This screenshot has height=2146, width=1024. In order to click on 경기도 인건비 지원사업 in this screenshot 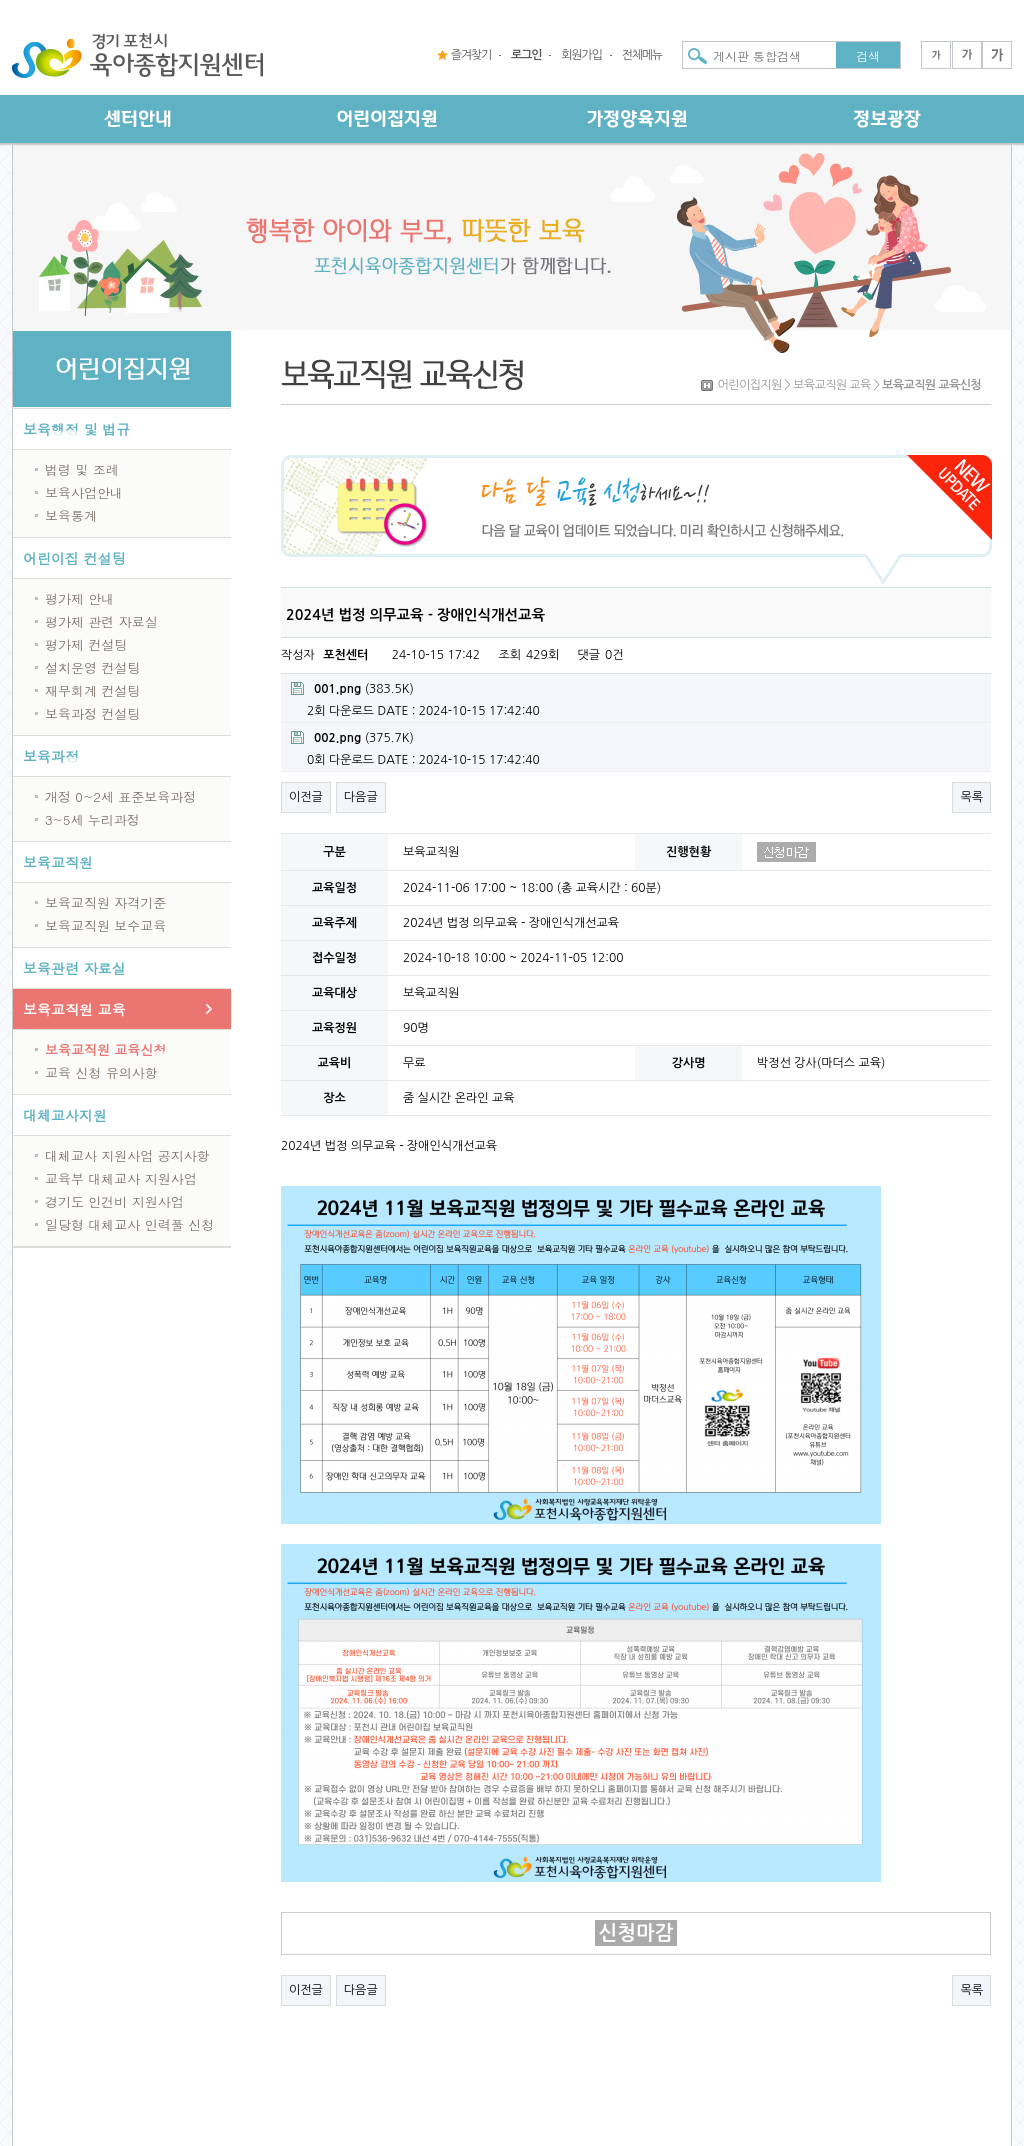, I will do `click(114, 1201)`.